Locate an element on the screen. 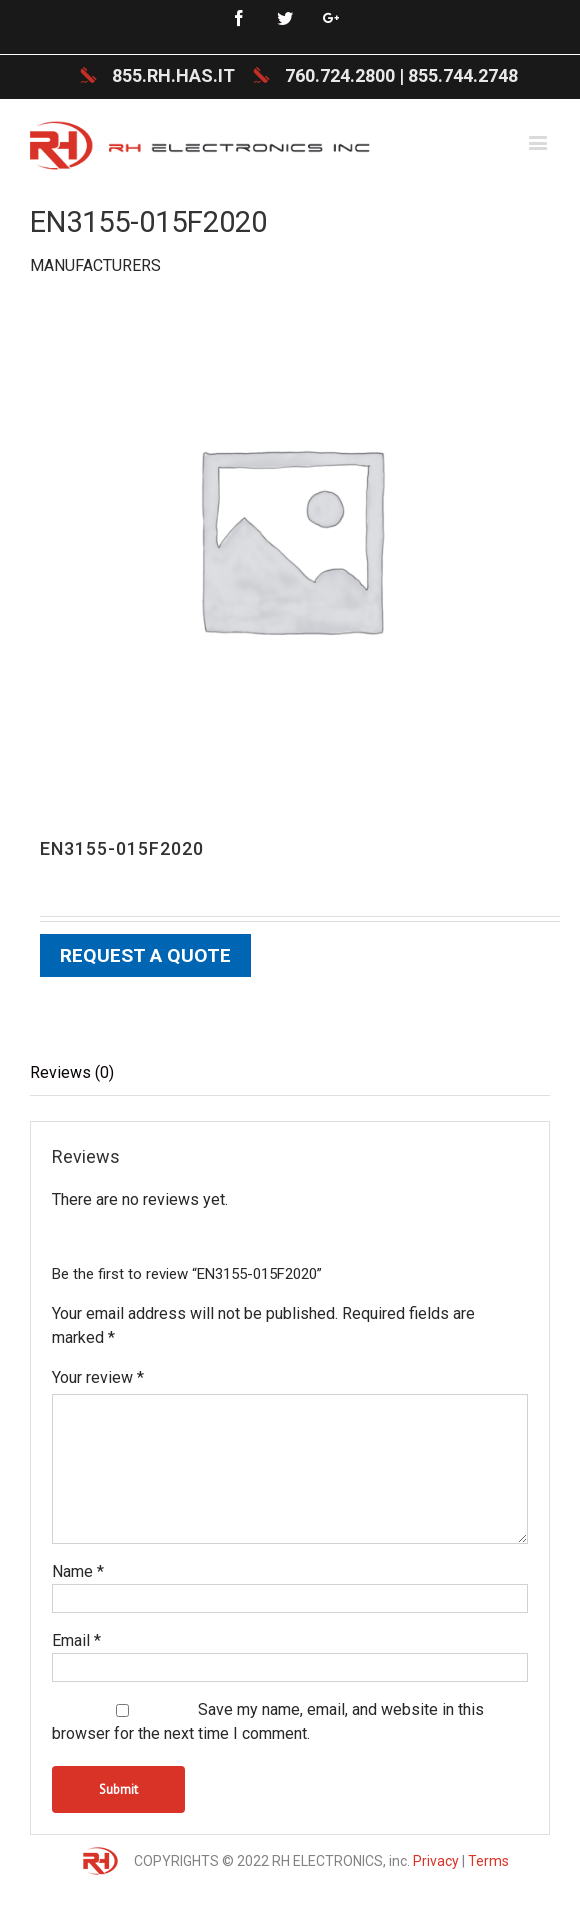 This screenshot has height=1929, width=580. Email is located at coordinates (76, 1640).